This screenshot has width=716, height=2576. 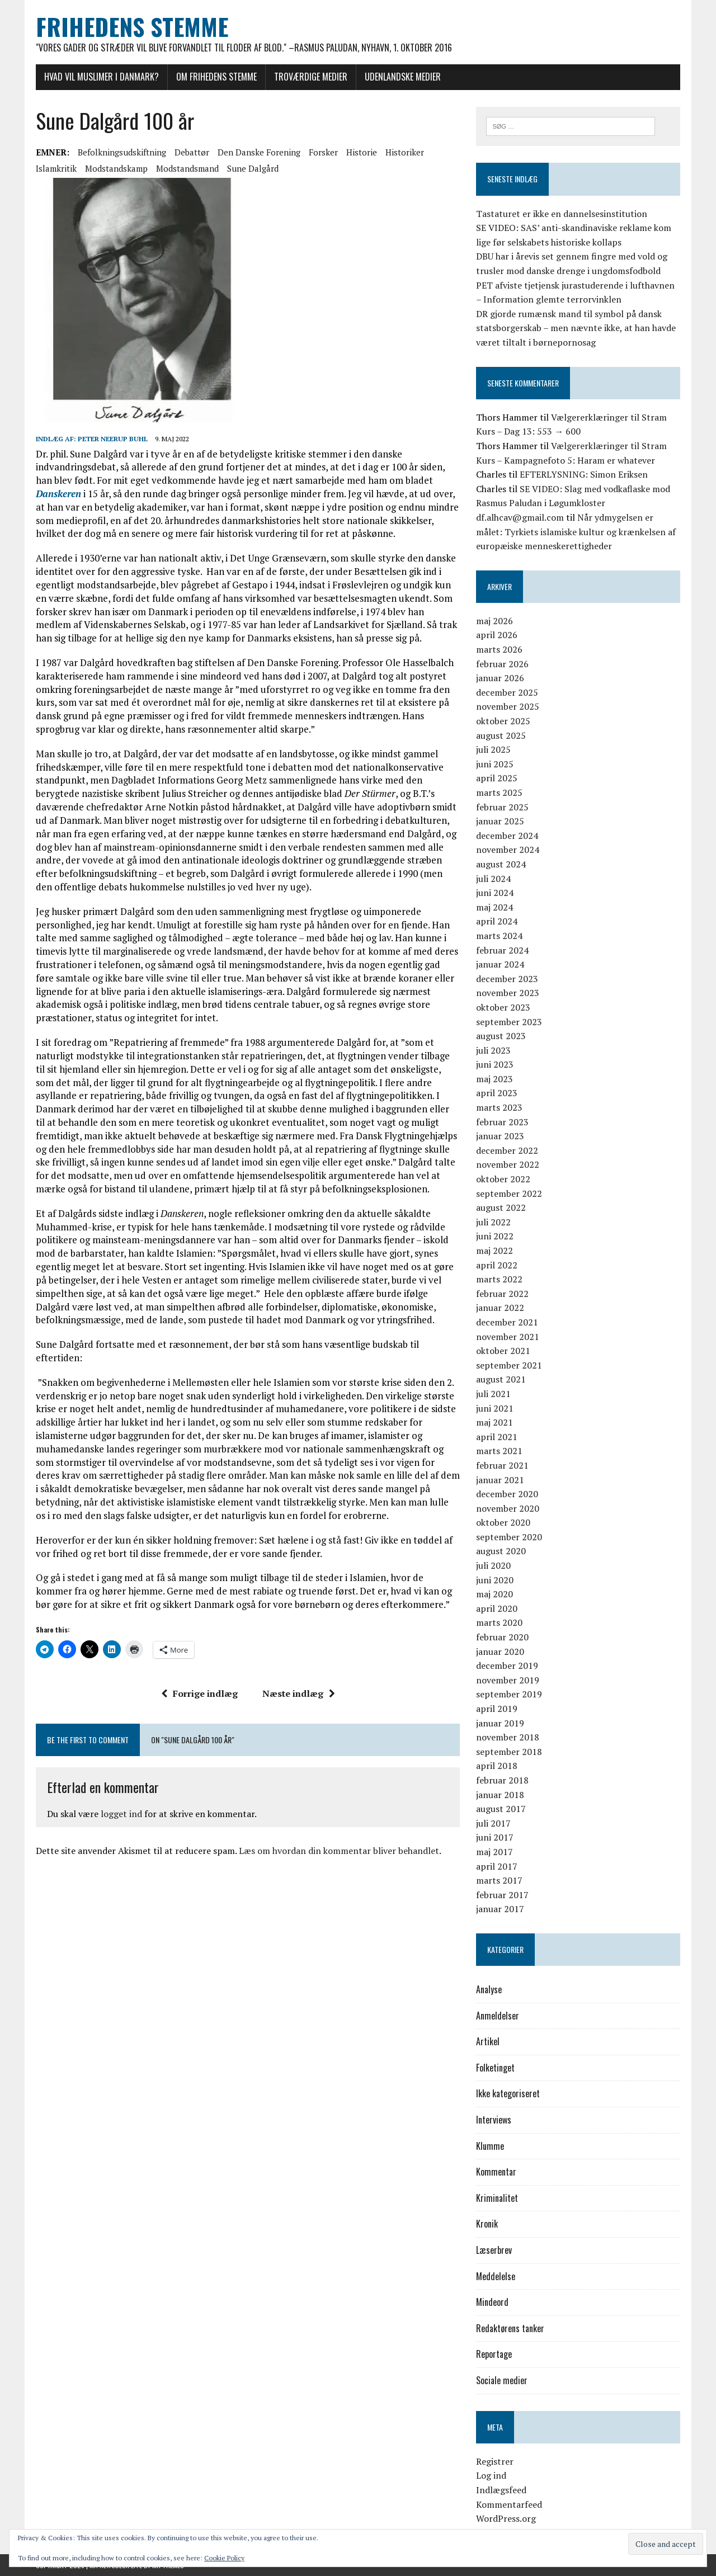 What do you see at coordinates (510, 2328) in the screenshot?
I see `Redaktørens tanker` at bounding box center [510, 2328].